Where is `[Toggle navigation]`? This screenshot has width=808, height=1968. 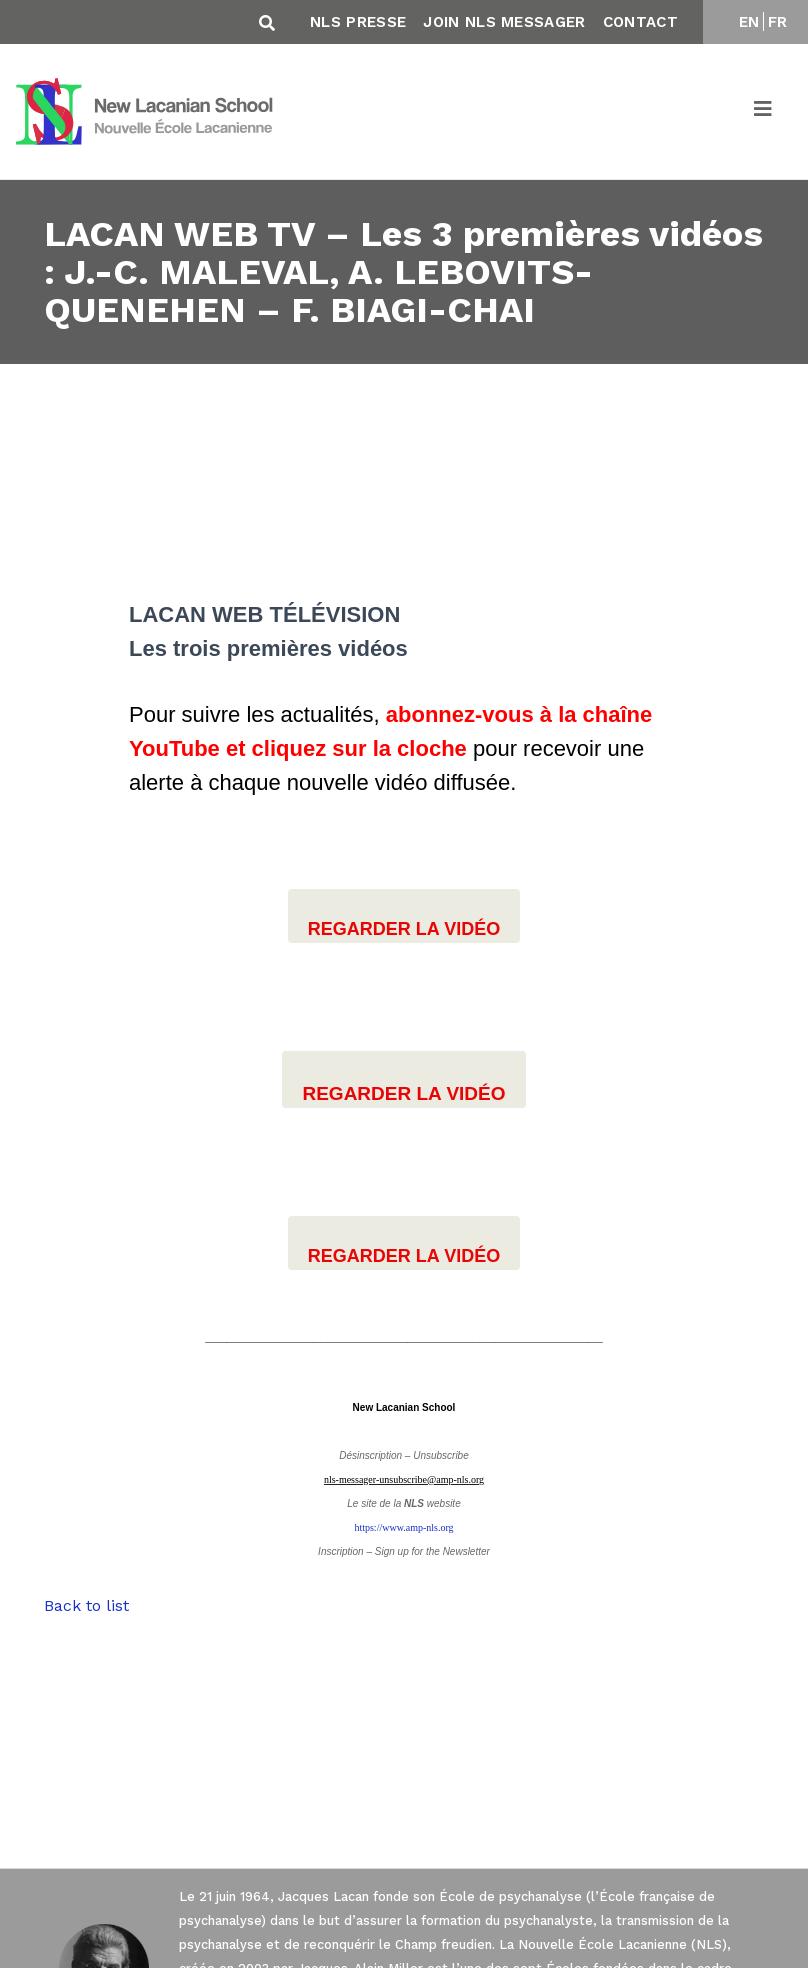 [Toggle navigation] is located at coordinates (764, 112).